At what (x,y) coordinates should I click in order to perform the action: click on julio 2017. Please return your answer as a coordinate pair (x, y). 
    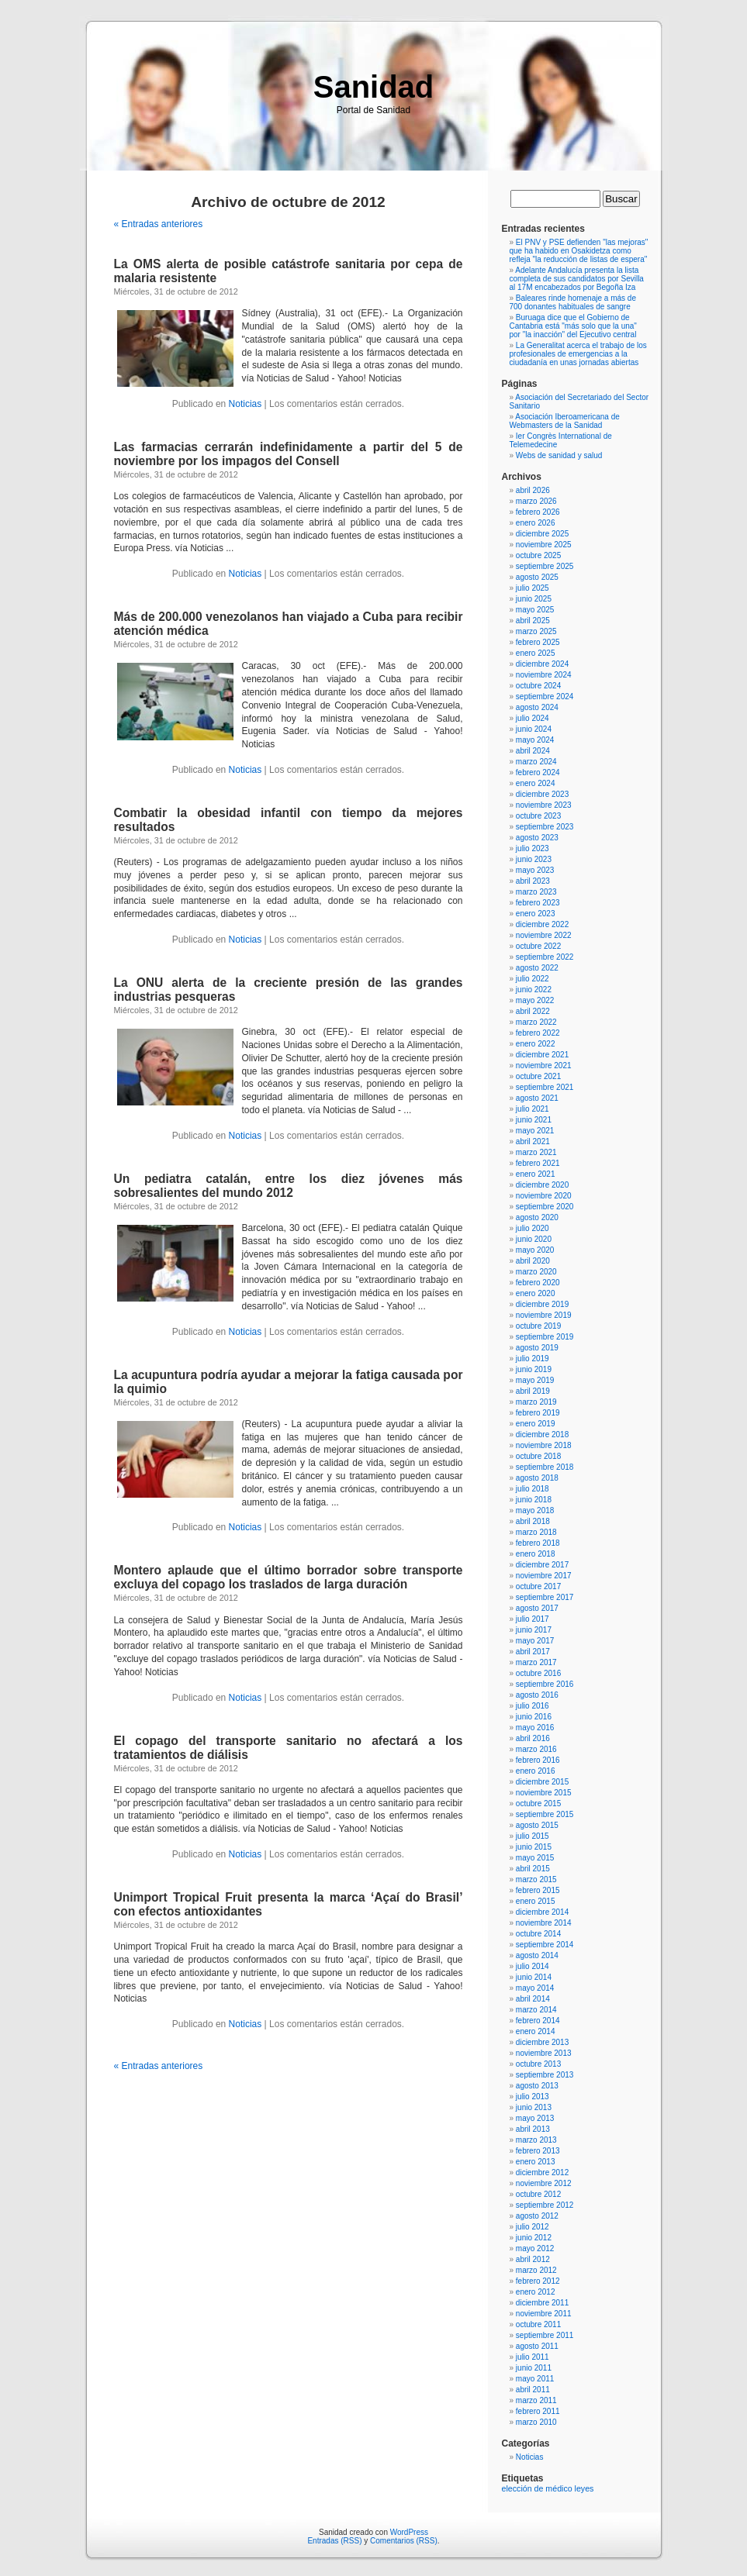
    Looking at the image, I should click on (532, 1619).